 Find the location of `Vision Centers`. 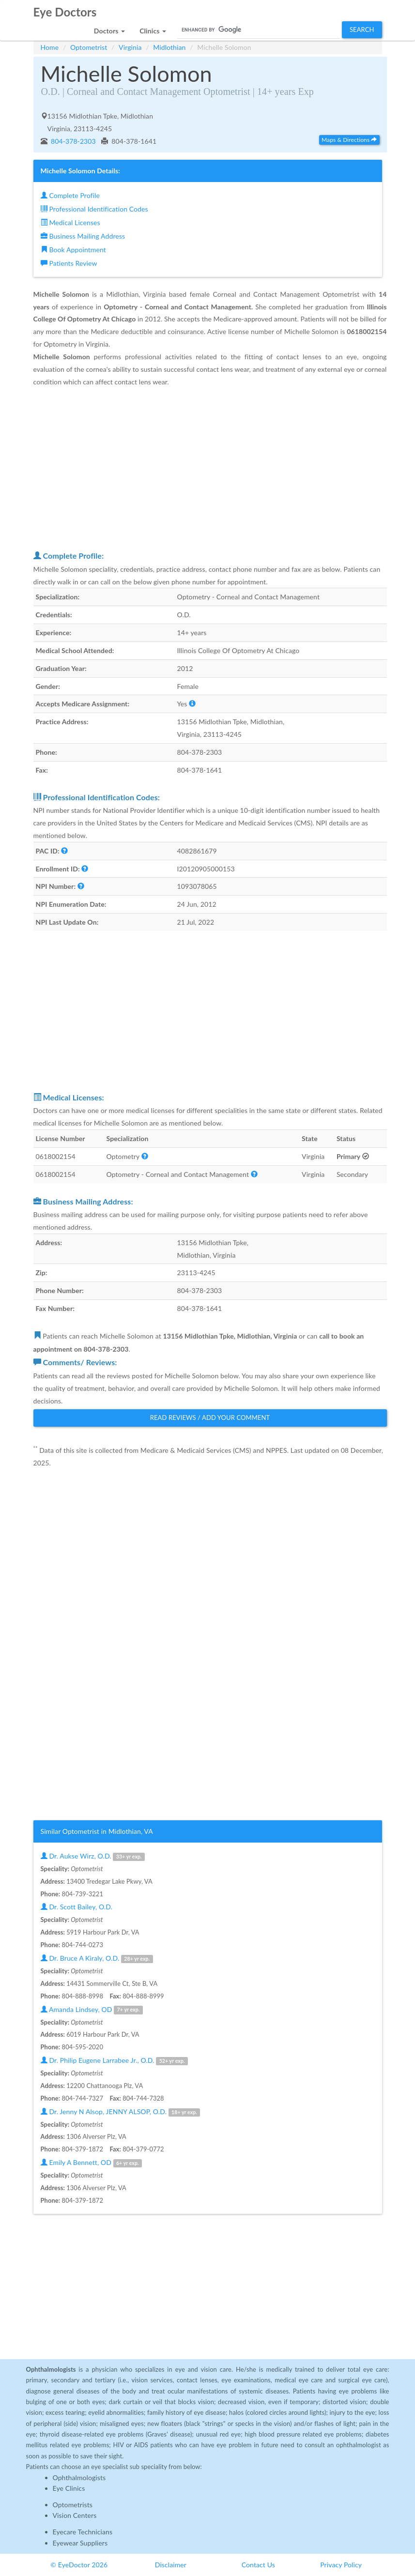

Vision Centers is located at coordinates (75, 2515).